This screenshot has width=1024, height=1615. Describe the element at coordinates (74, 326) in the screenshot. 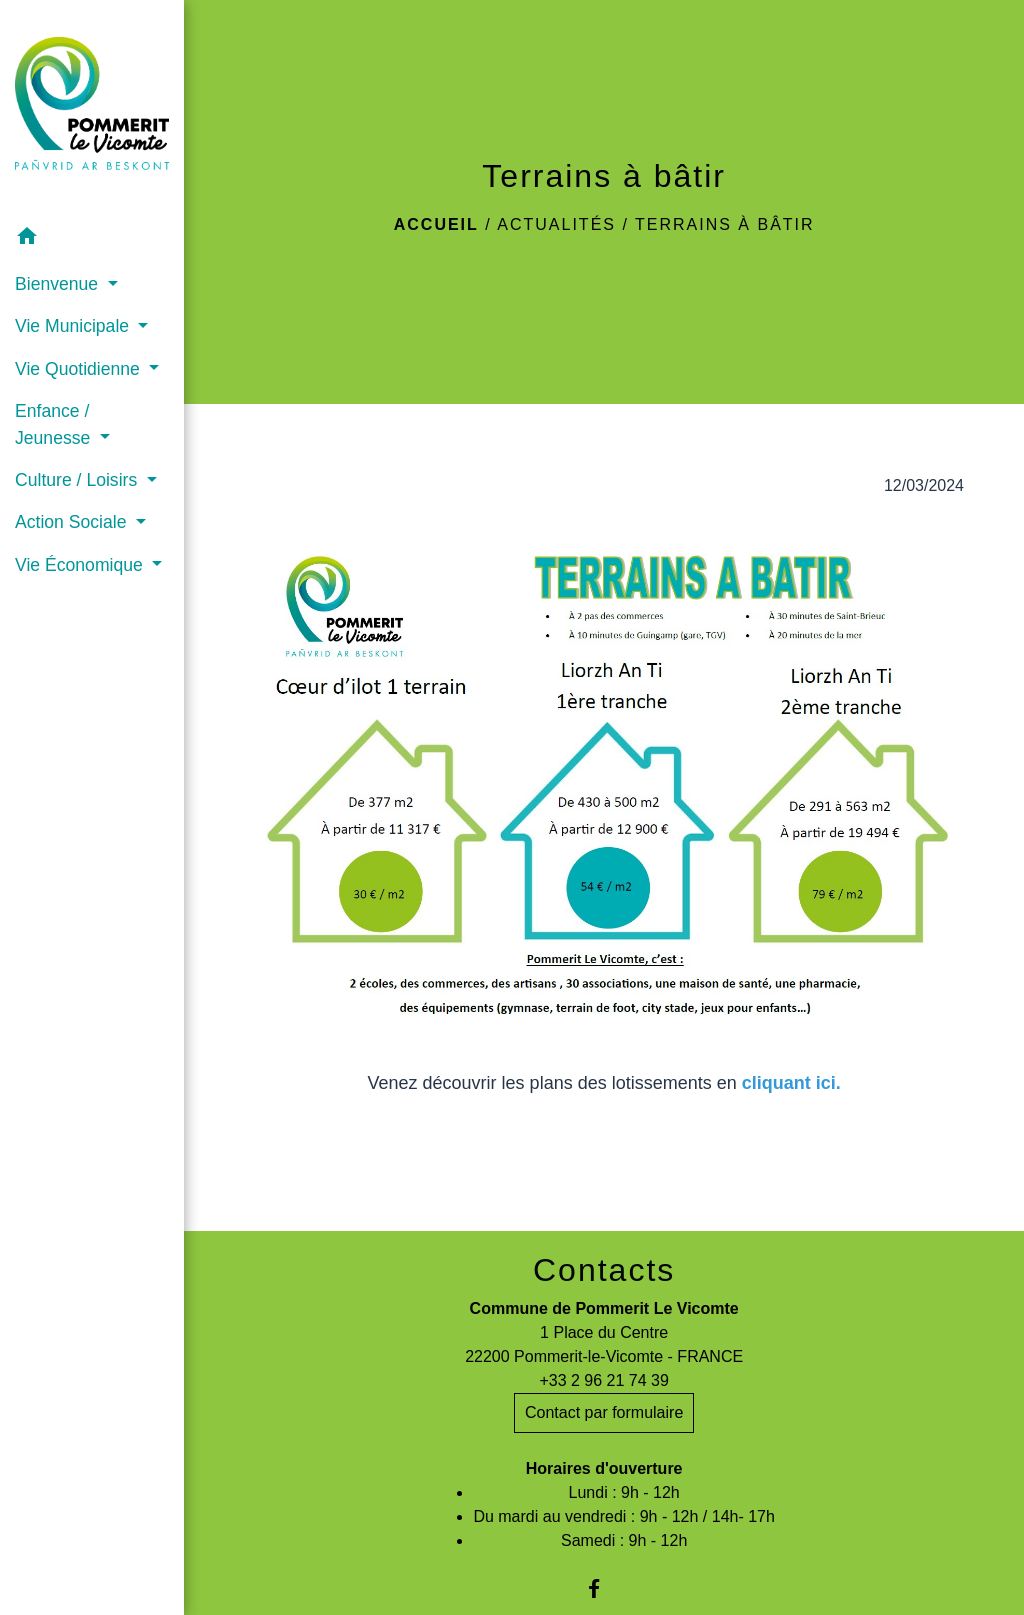

I see `Vie Municipale [button]` at that location.